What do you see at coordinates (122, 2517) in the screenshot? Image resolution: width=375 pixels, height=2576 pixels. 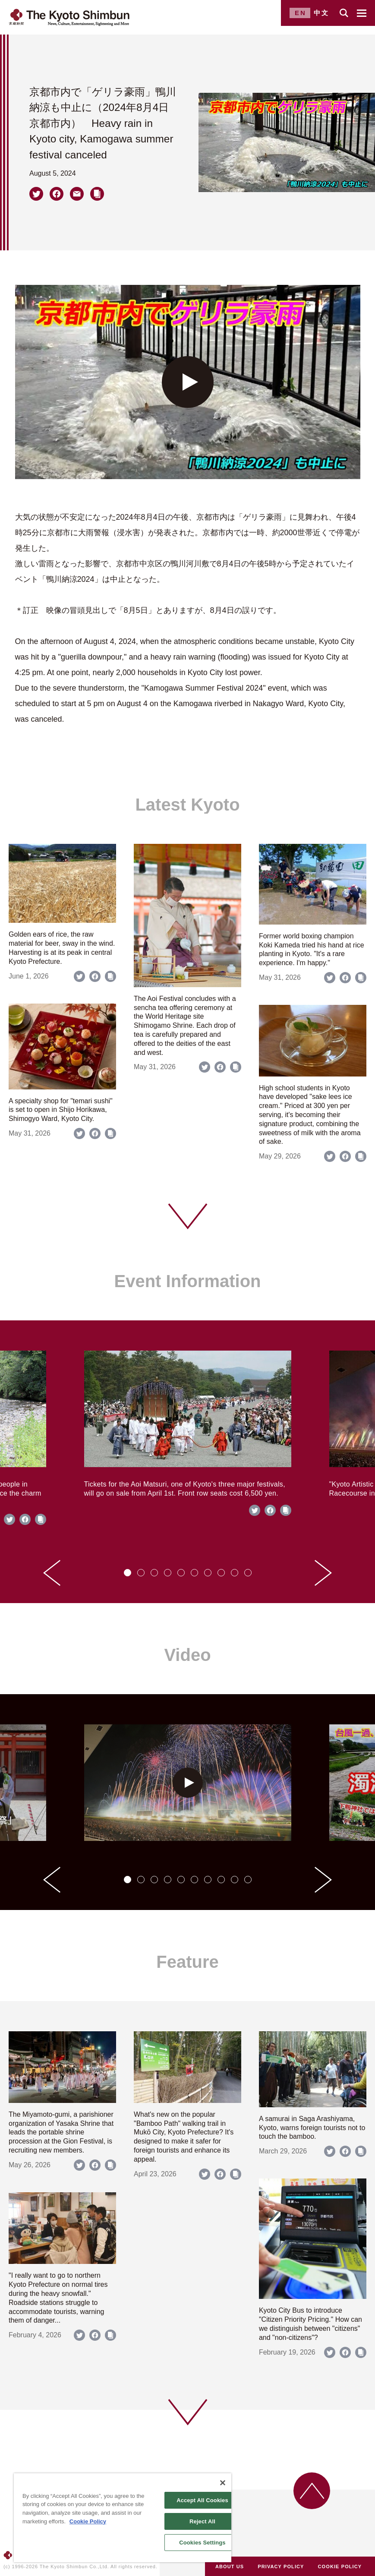 I see `[region]` at bounding box center [122, 2517].